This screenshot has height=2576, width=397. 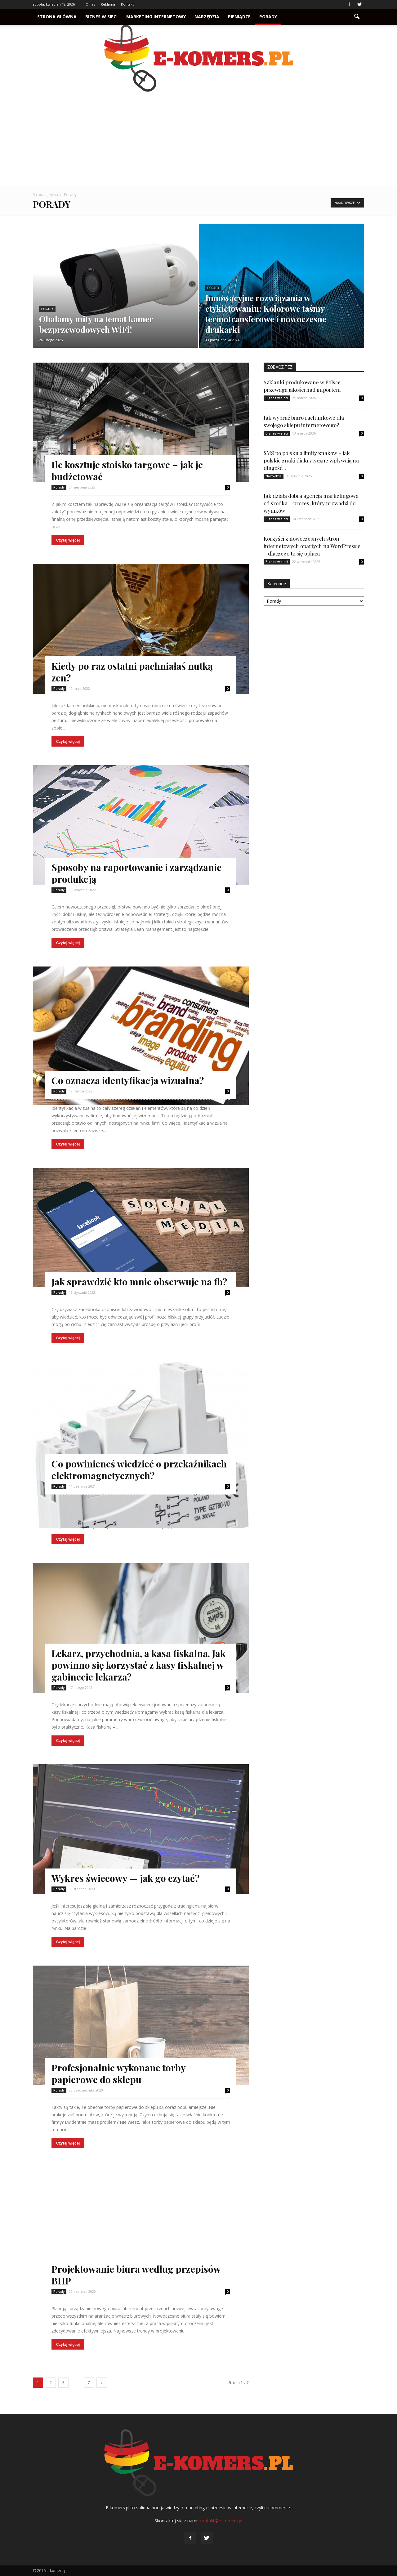 What do you see at coordinates (127, 4) in the screenshot?
I see `Kontakt` at bounding box center [127, 4].